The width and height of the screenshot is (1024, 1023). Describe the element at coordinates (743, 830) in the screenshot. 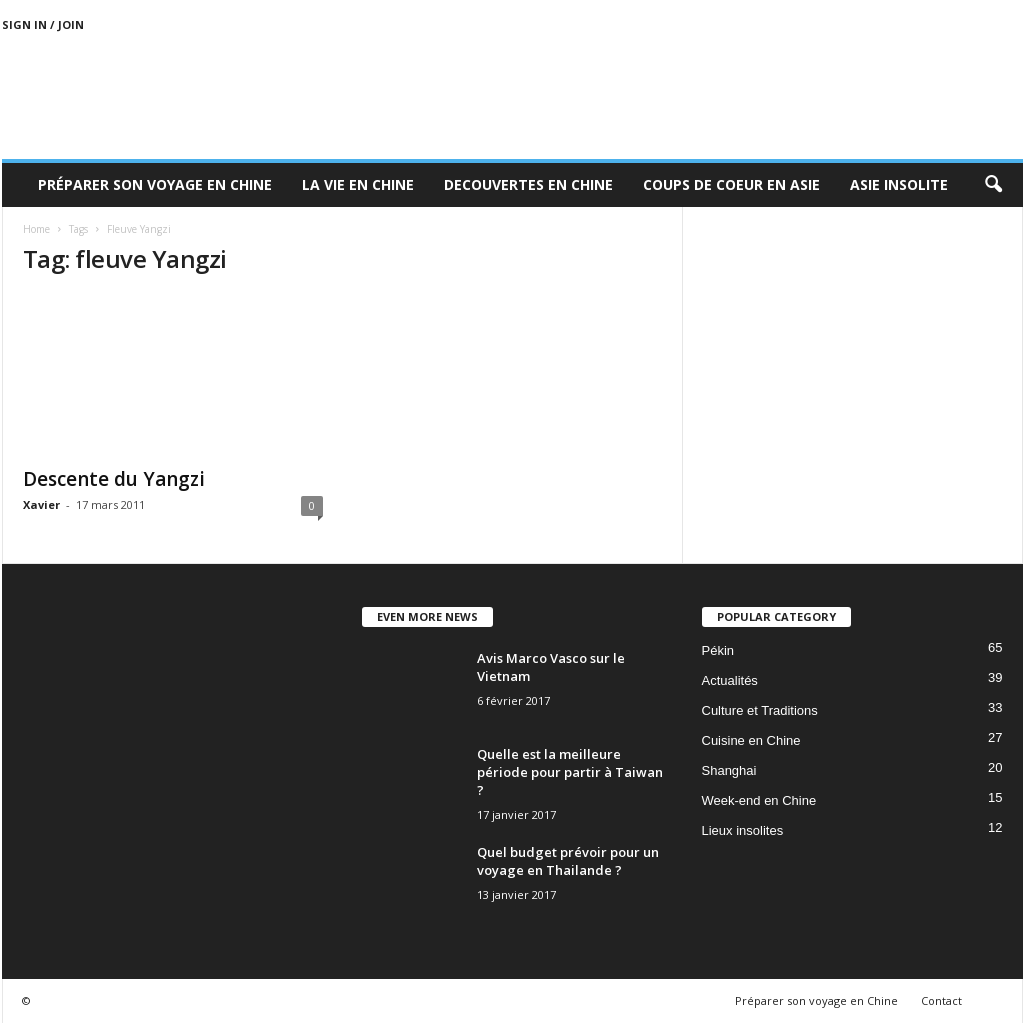

I see `Lieux insolites` at that location.